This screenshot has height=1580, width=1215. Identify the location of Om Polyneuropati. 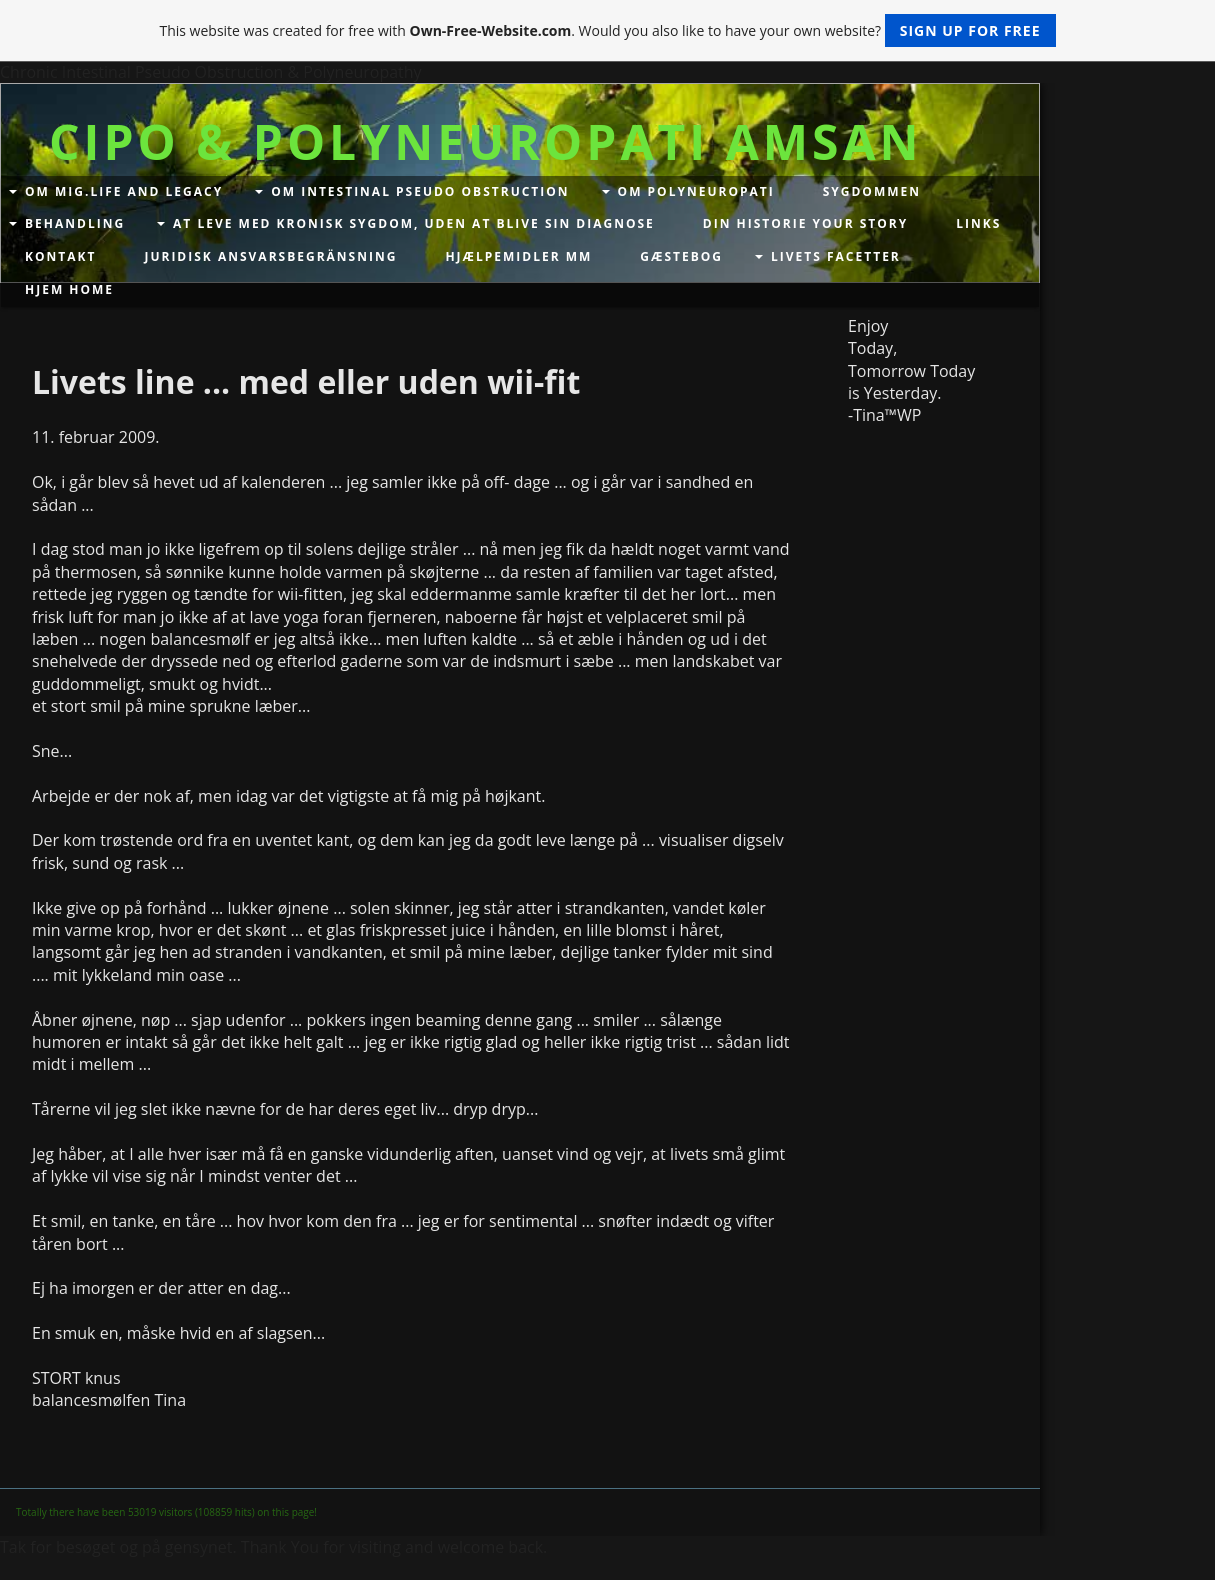
(696, 191).